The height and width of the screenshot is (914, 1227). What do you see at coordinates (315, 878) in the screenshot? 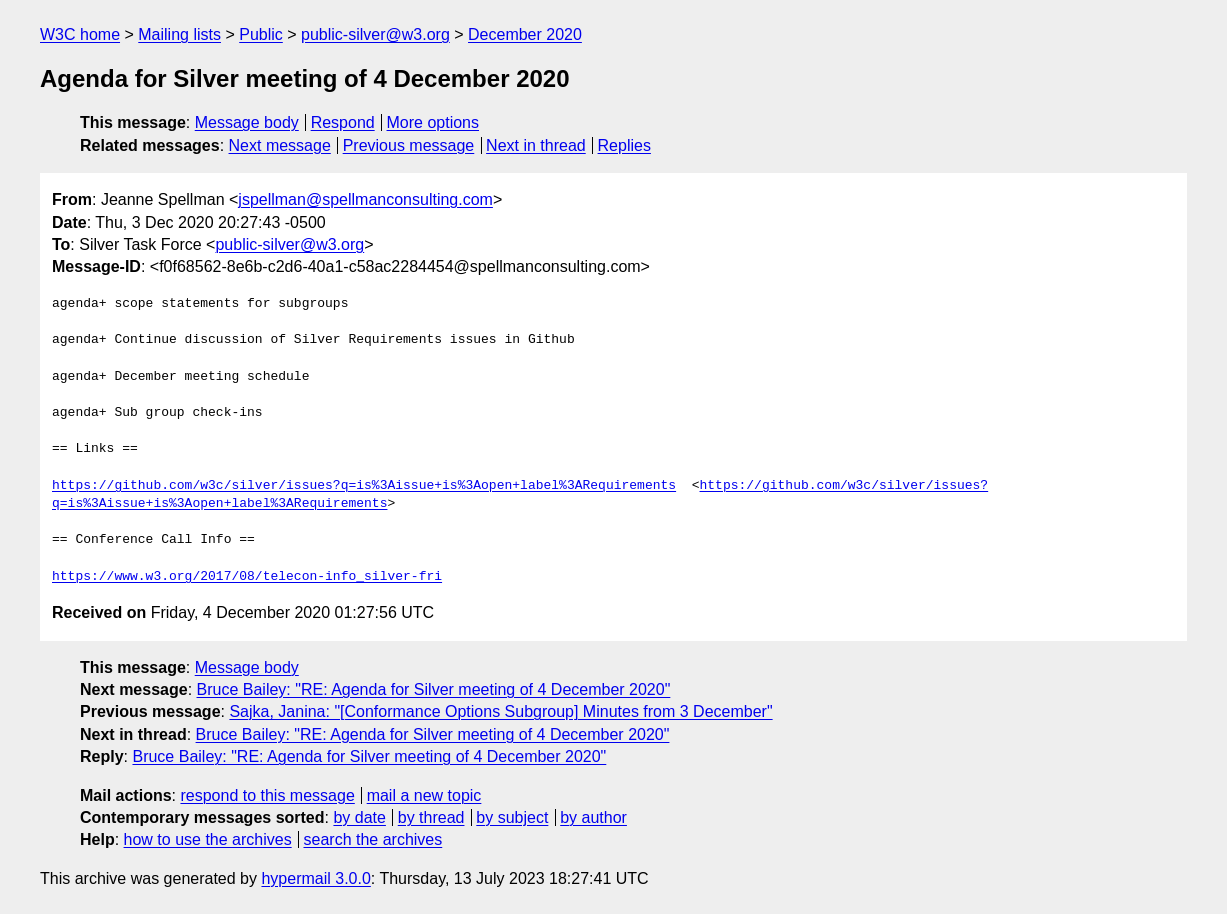
I see `hypermail 3.0.0` at bounding box center [315, 878].